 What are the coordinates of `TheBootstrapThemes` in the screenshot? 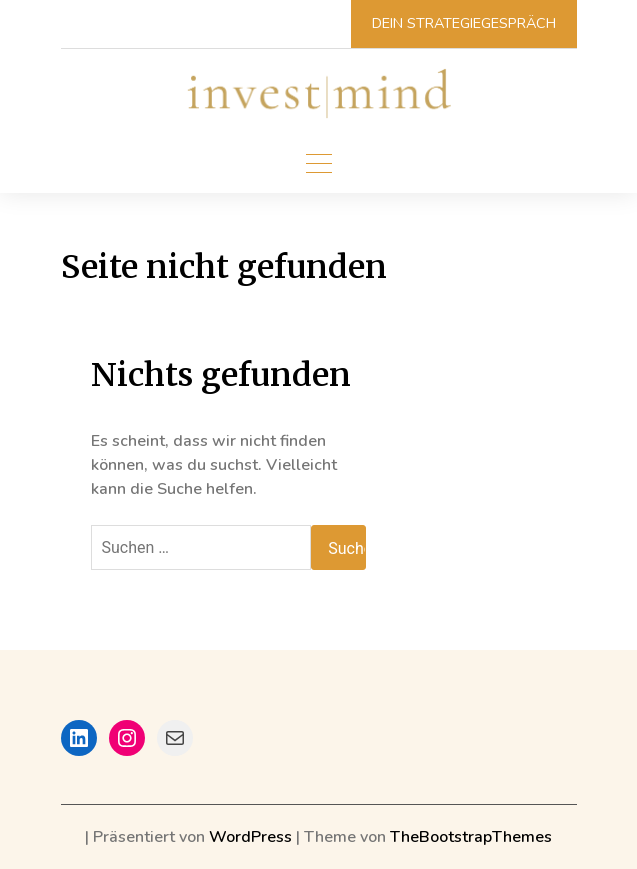 It's located at (471, 837).